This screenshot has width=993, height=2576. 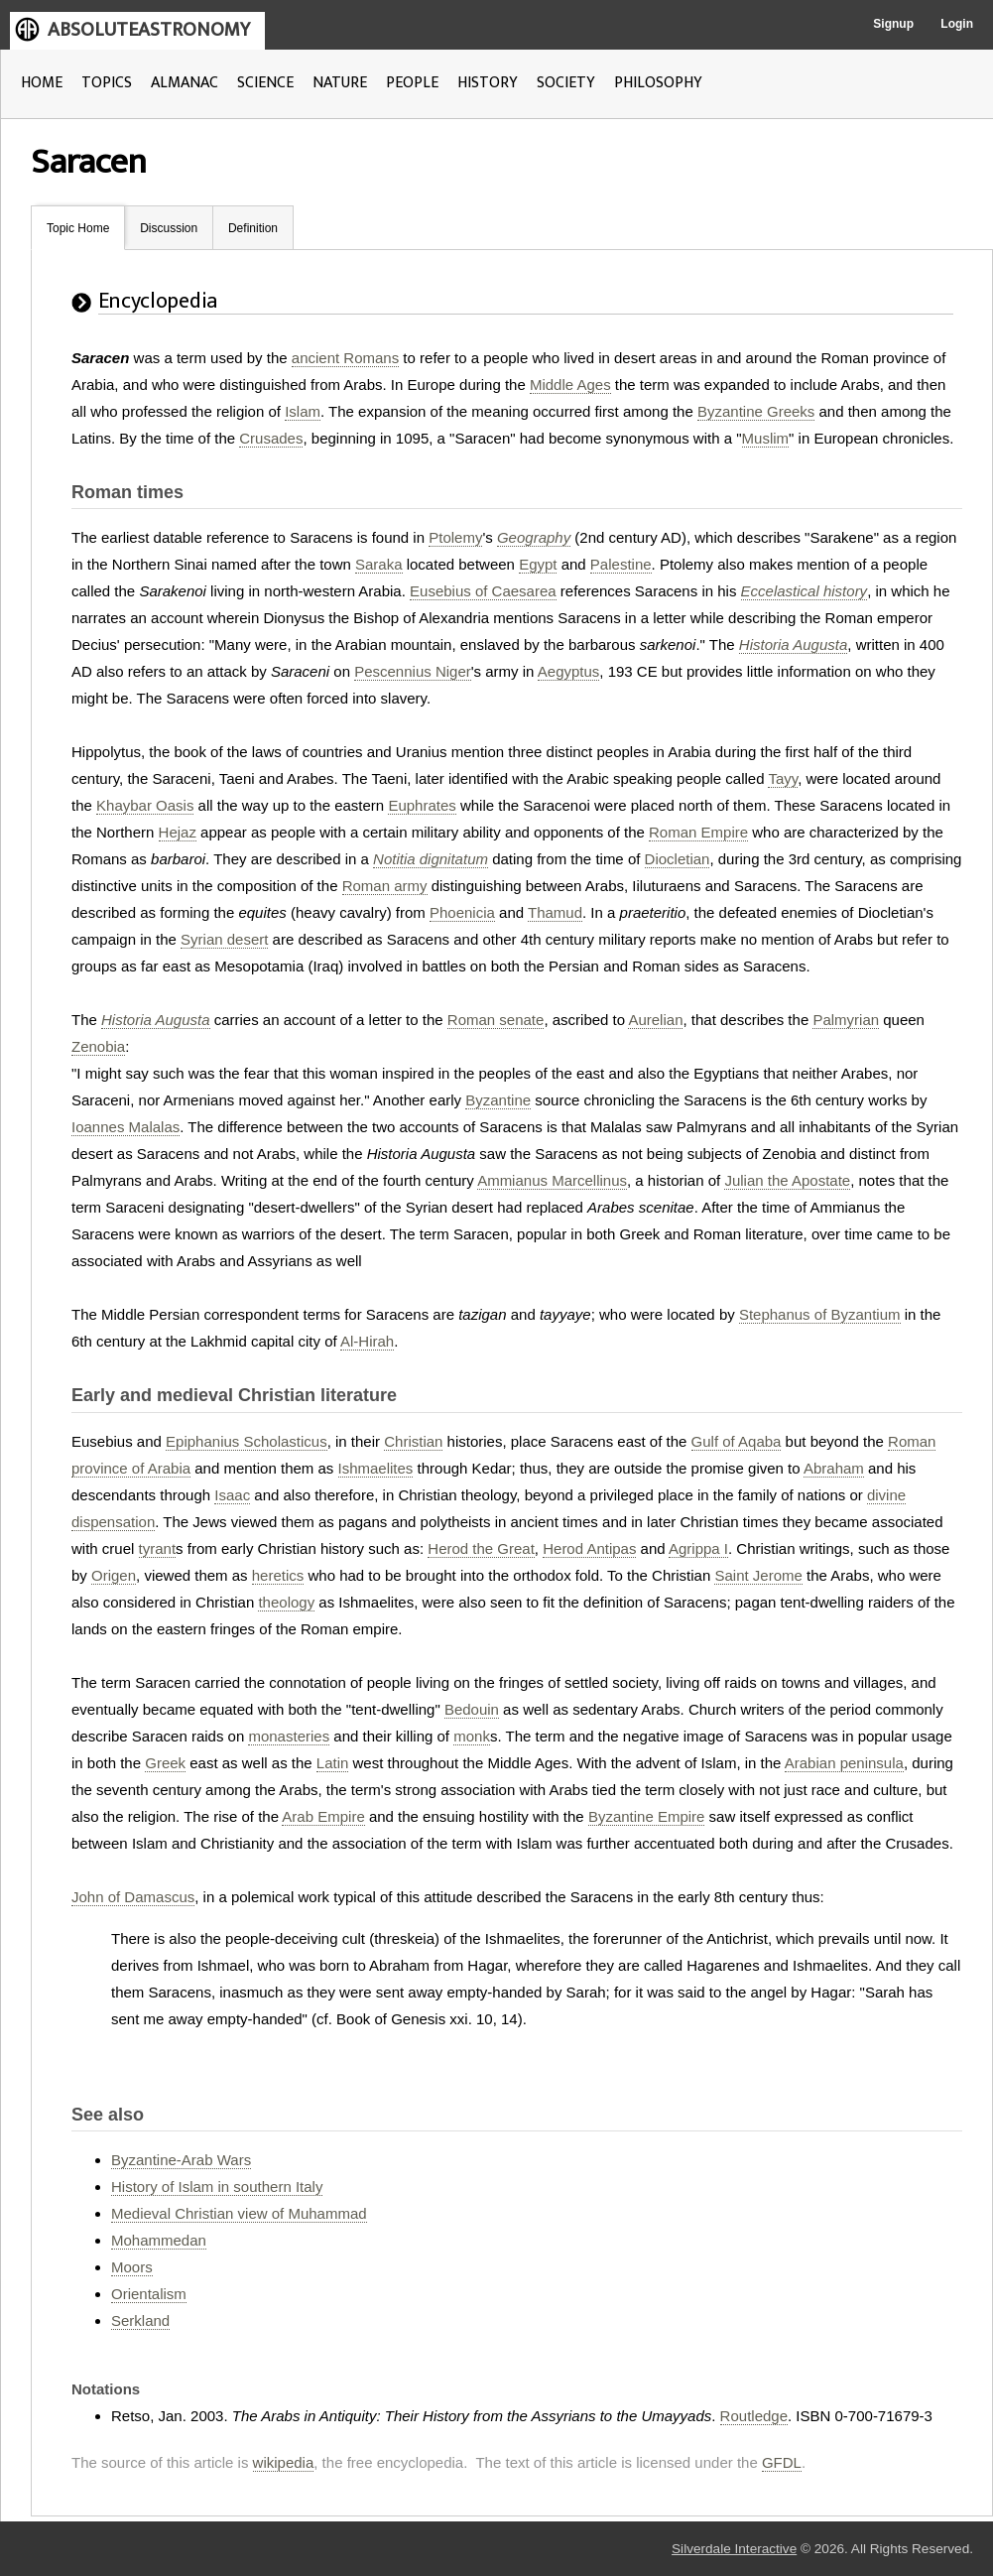 What do you see at coordinates (471, 1709) in the screenshot?
I see `Bedouin` at bounding box center [471, 1709].